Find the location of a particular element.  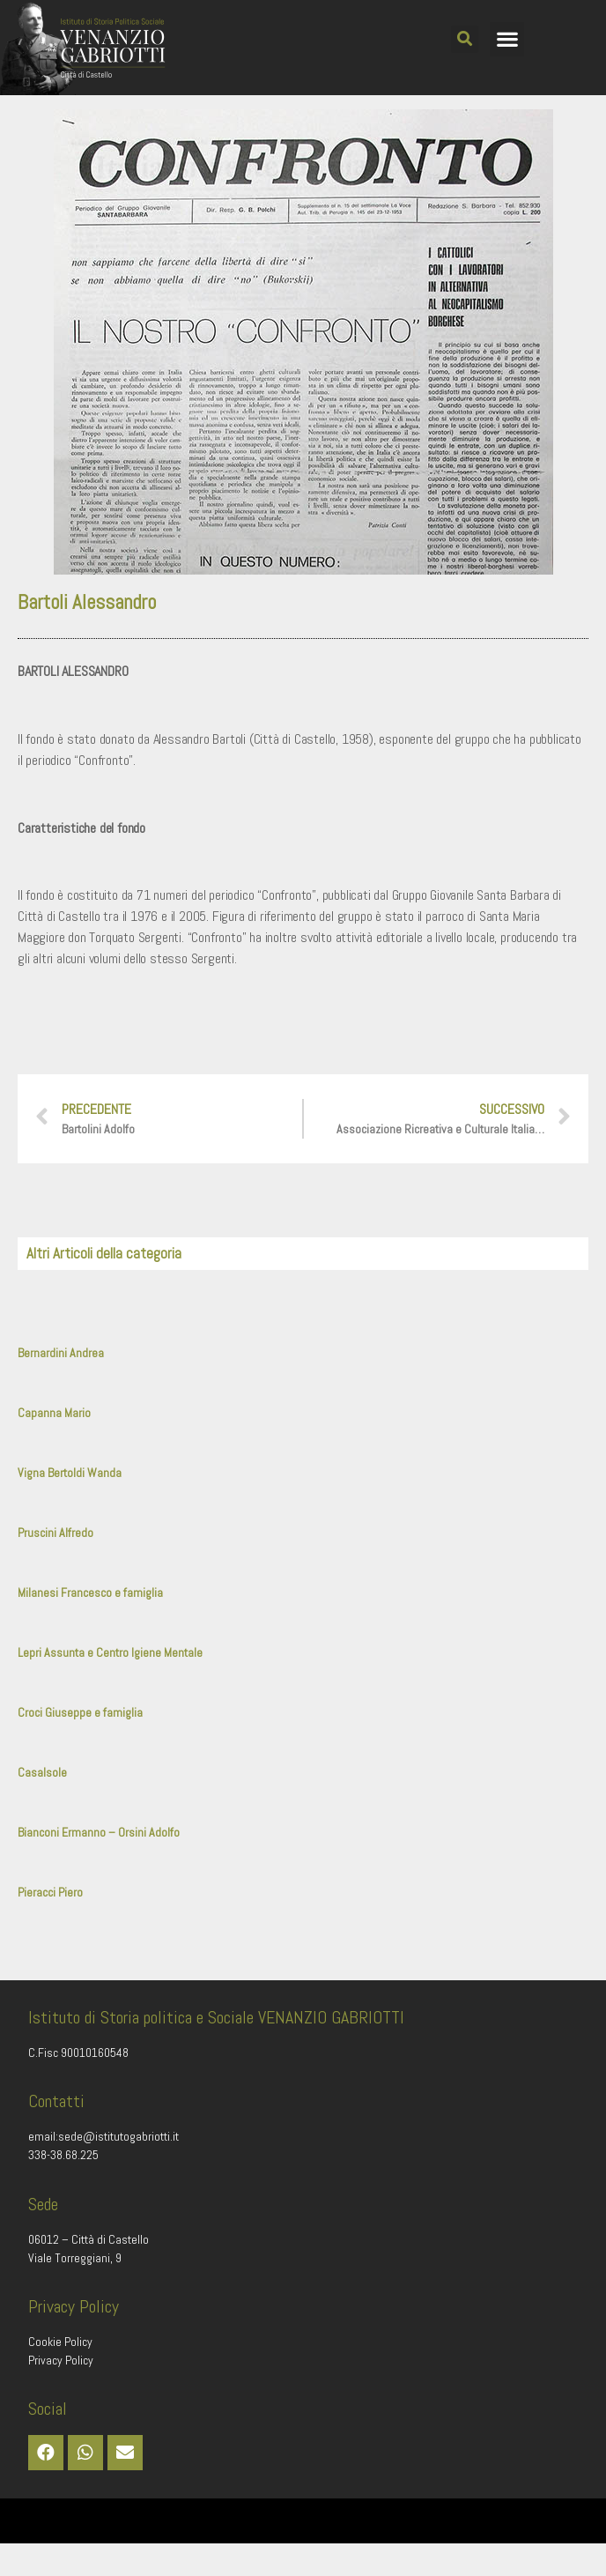

Croci Giuseppe e famiglia is located at coordinates (80, 1745).